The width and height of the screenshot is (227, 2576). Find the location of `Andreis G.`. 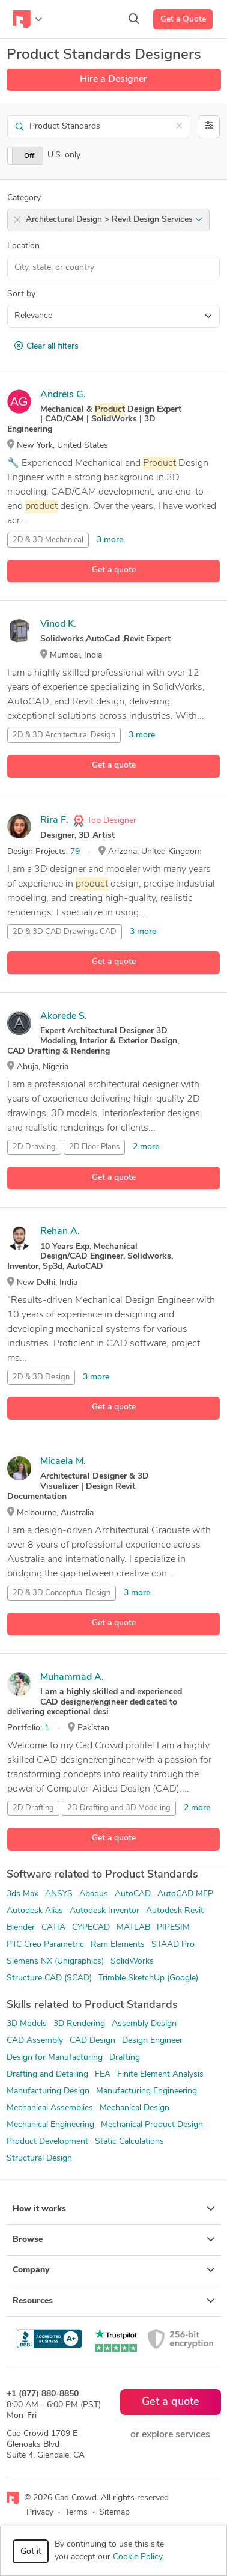

Andreis G. is located at coordinates (63, 395).